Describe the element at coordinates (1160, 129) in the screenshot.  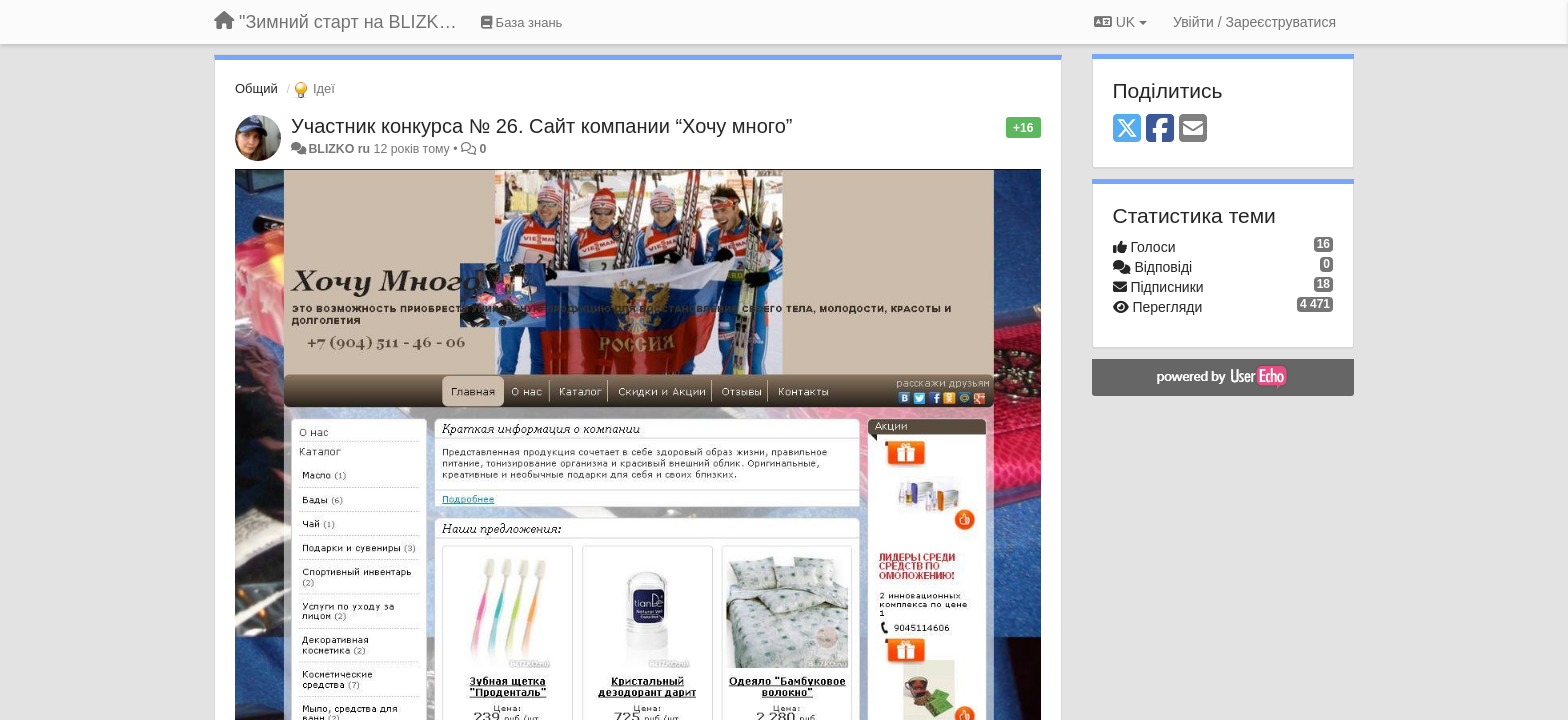
I see `[Facebook]` at that location.